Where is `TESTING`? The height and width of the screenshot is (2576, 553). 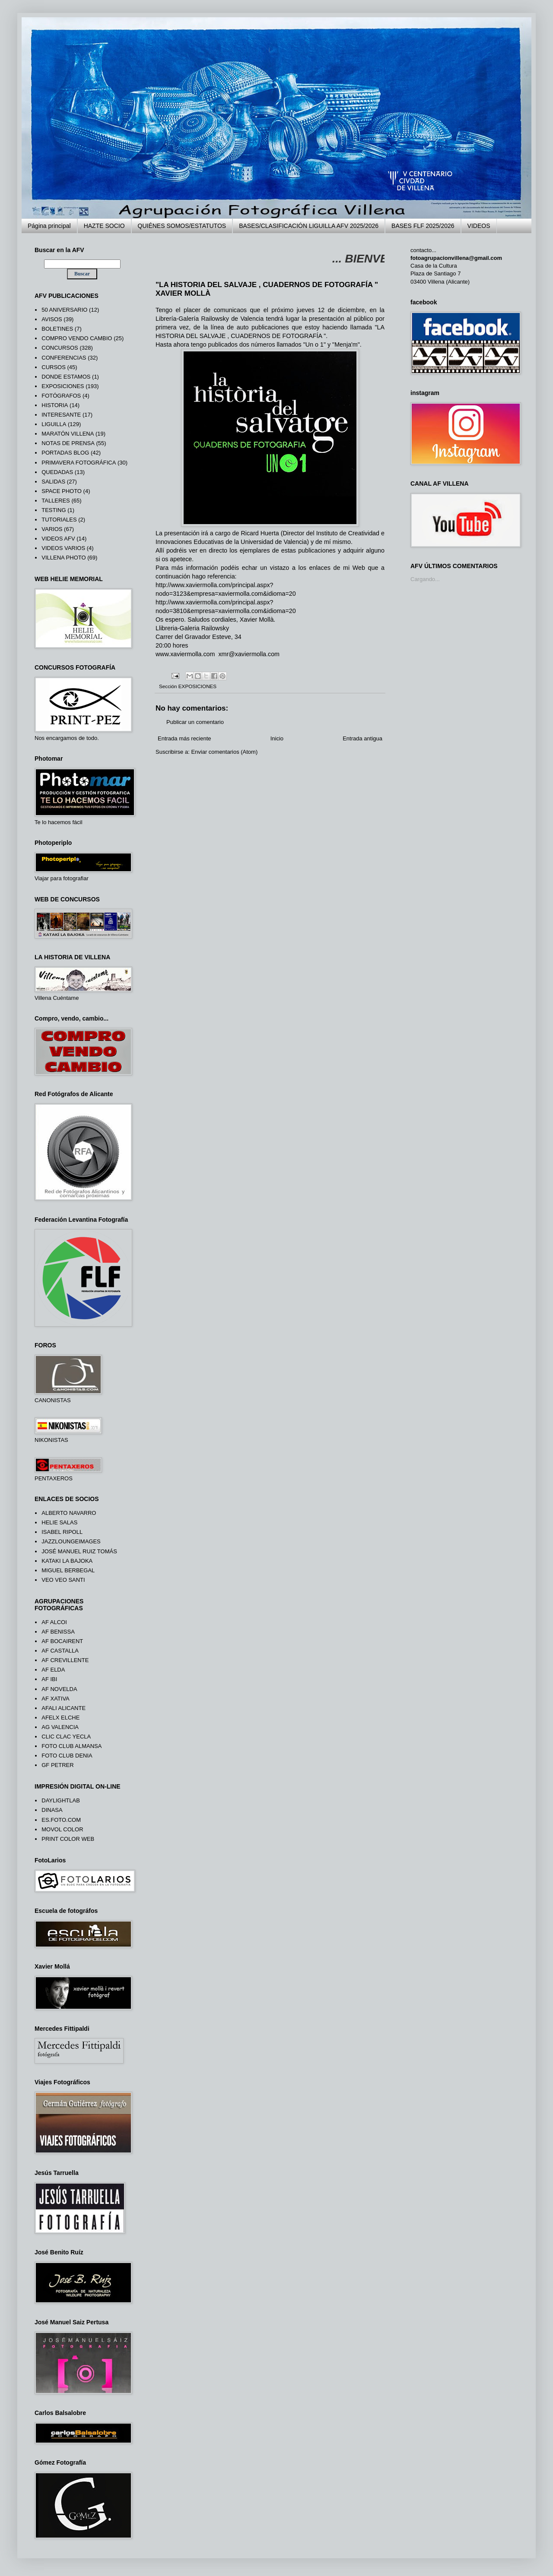
TESTING is located at coordinates (53, 510).